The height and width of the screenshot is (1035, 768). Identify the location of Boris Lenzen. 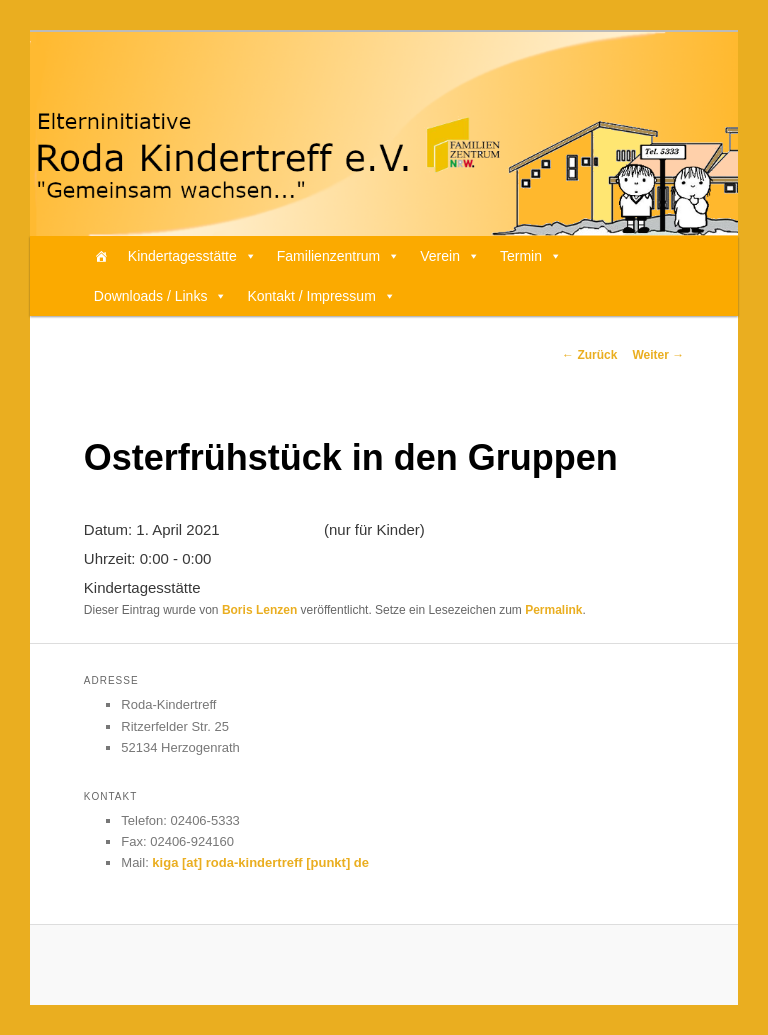
(259, 610).